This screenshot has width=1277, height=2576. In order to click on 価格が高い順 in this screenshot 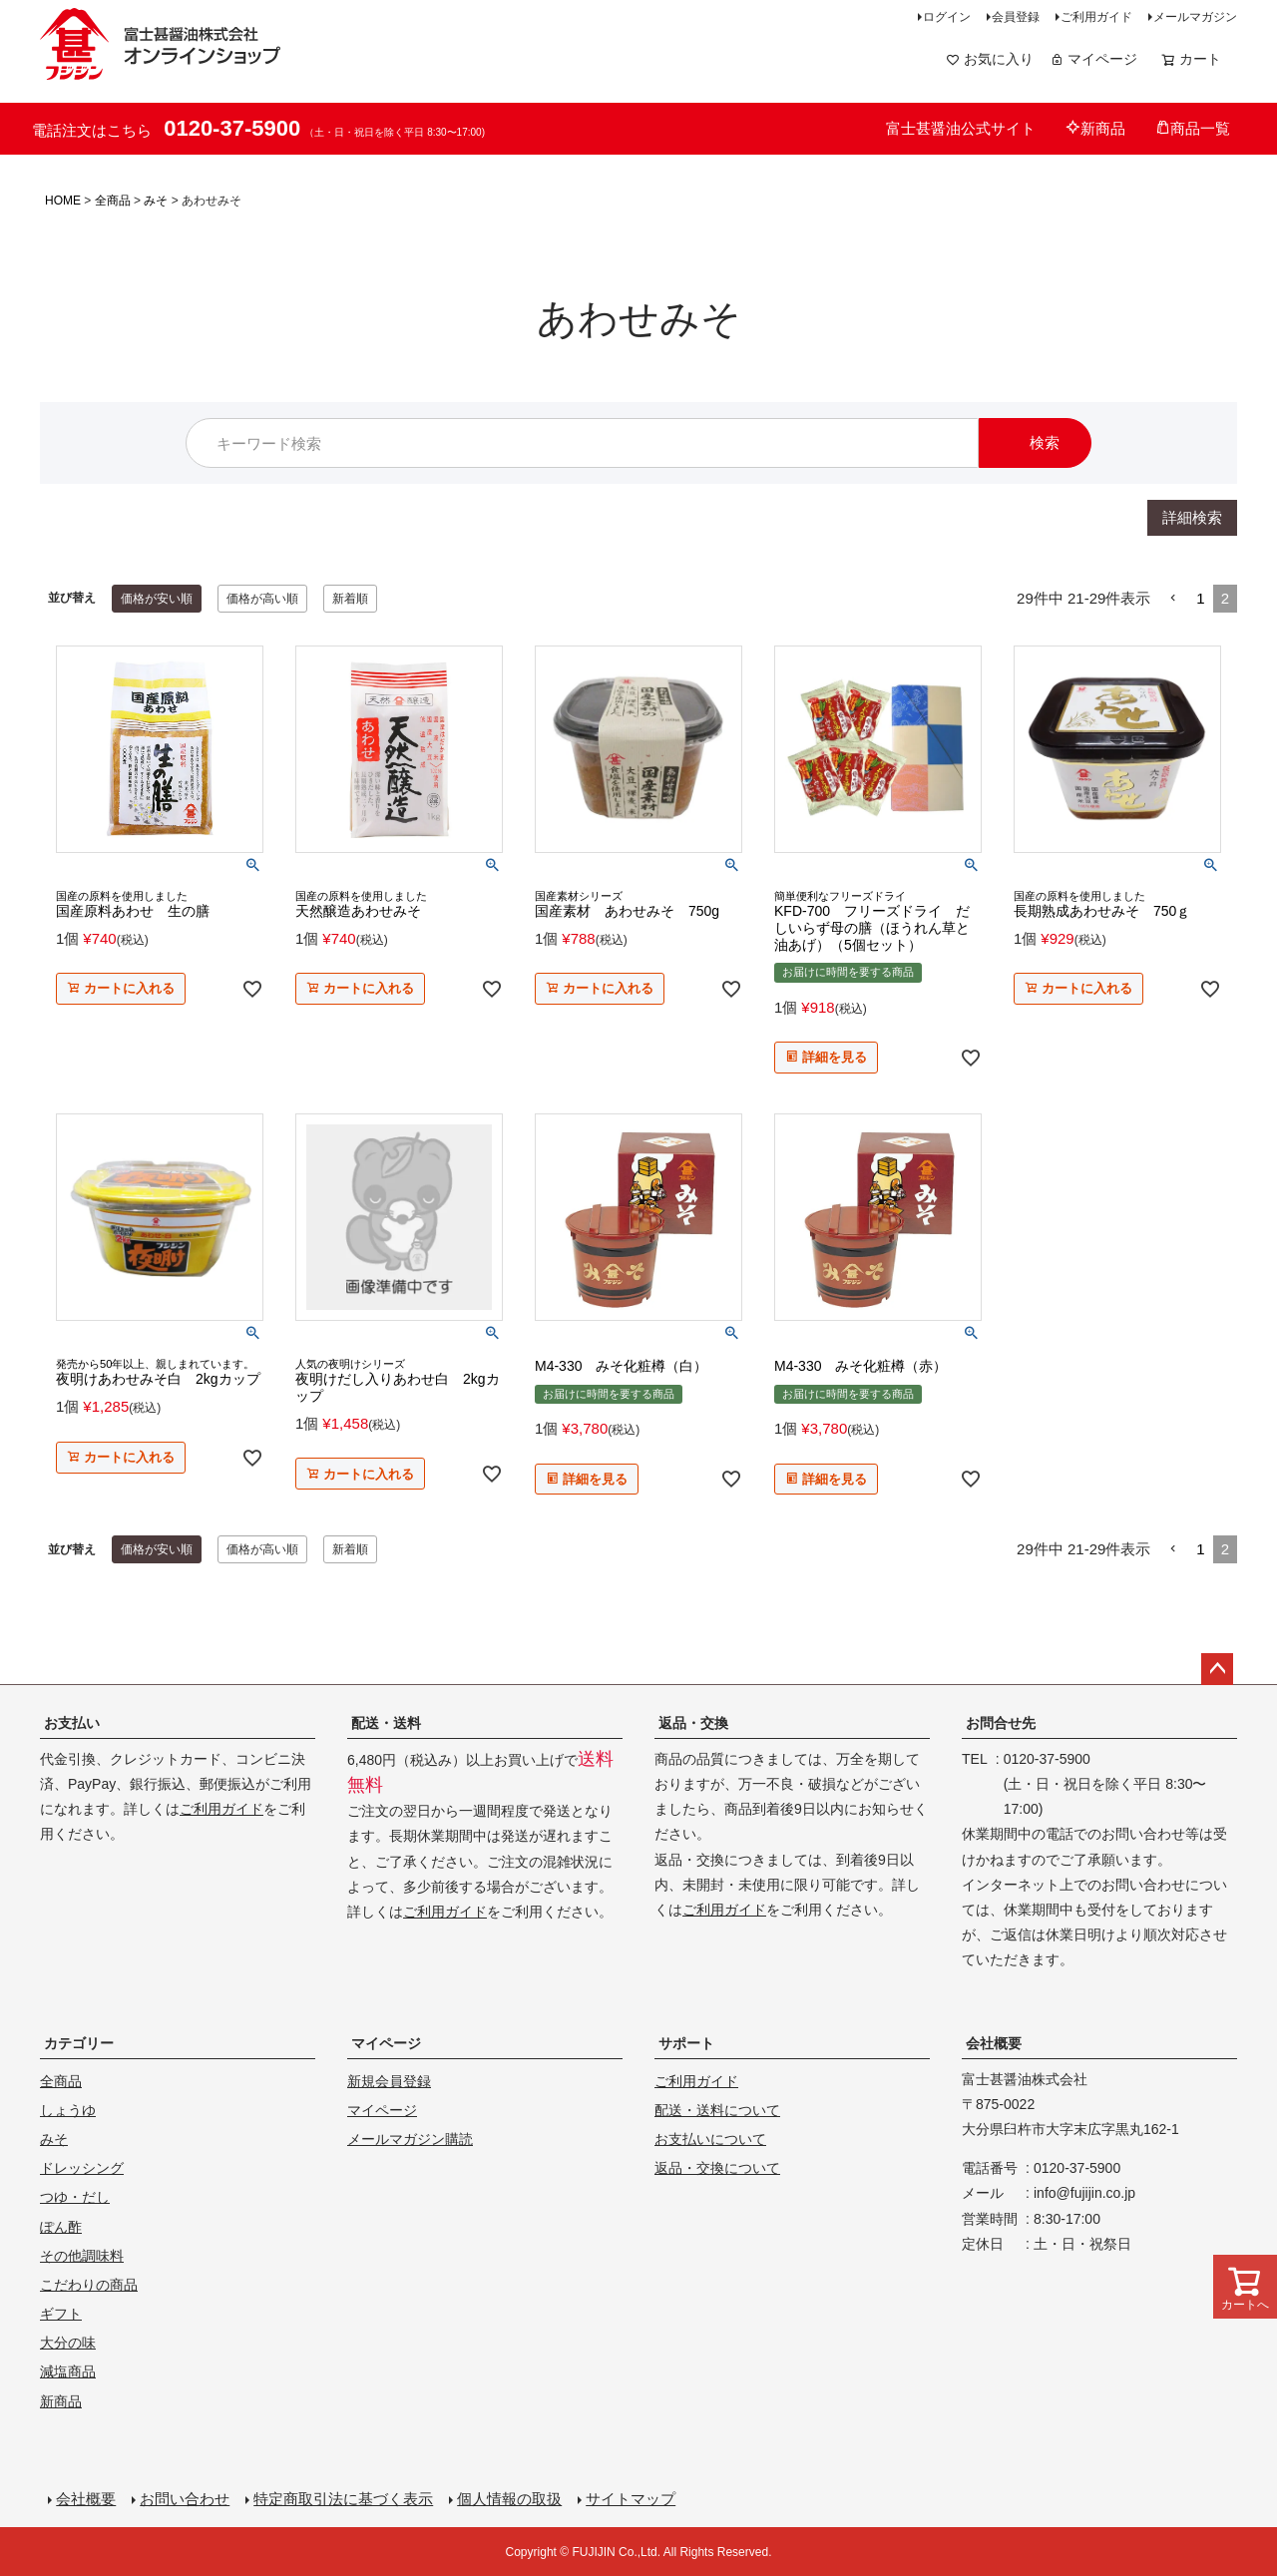, I will do `click(262, 599)`.